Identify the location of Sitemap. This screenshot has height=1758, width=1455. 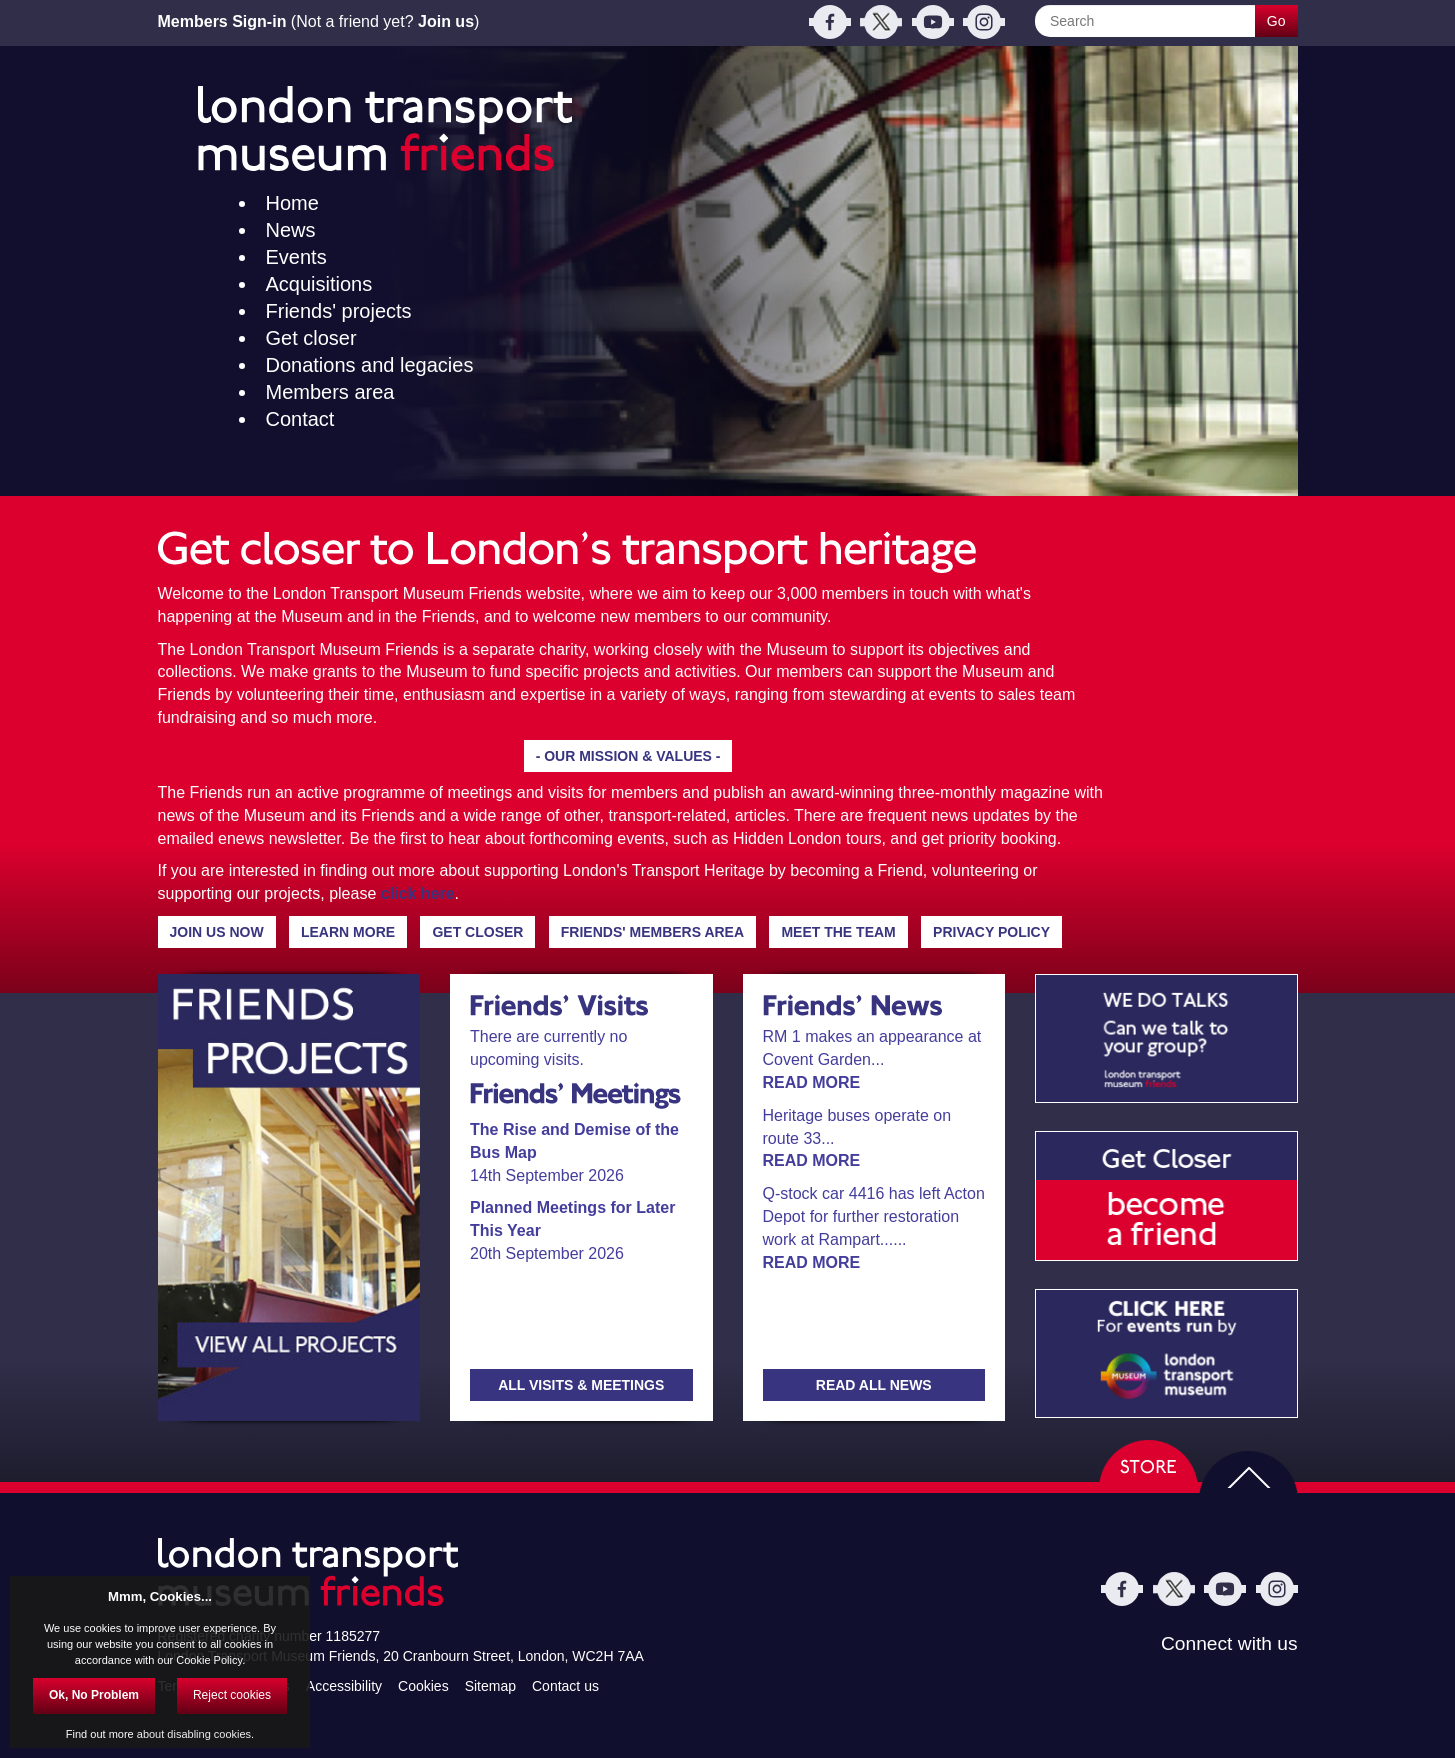
(490, 1685).